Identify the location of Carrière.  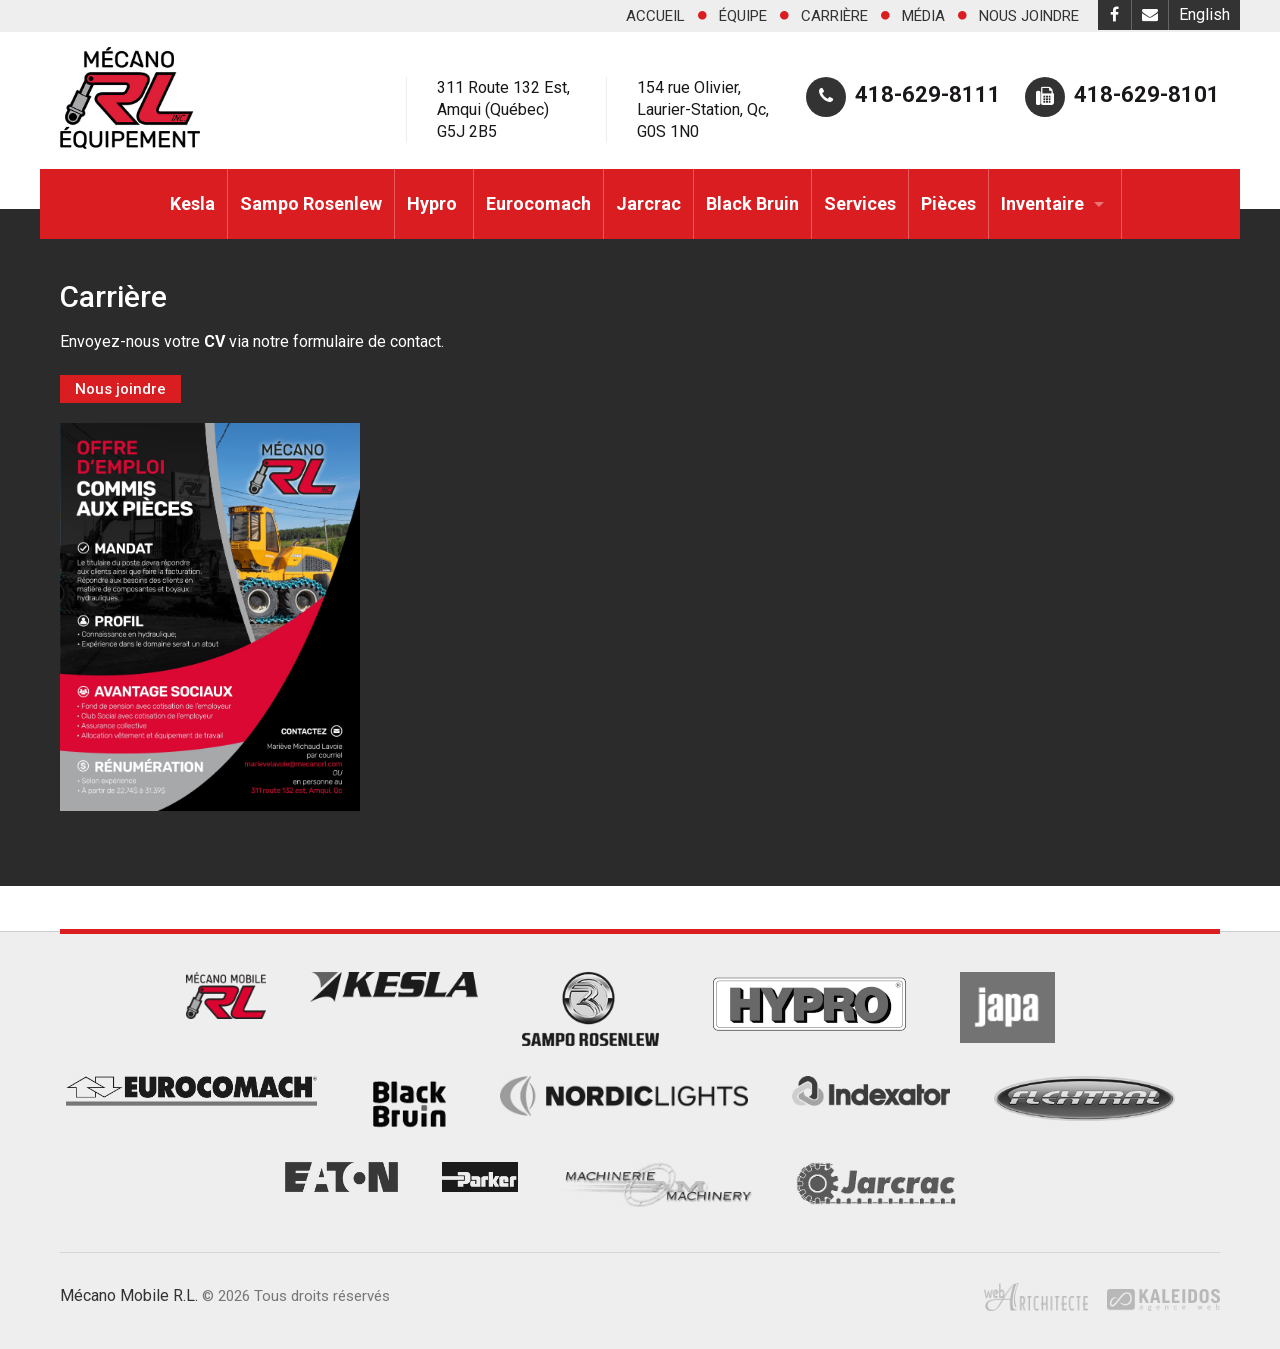
(834, 16).